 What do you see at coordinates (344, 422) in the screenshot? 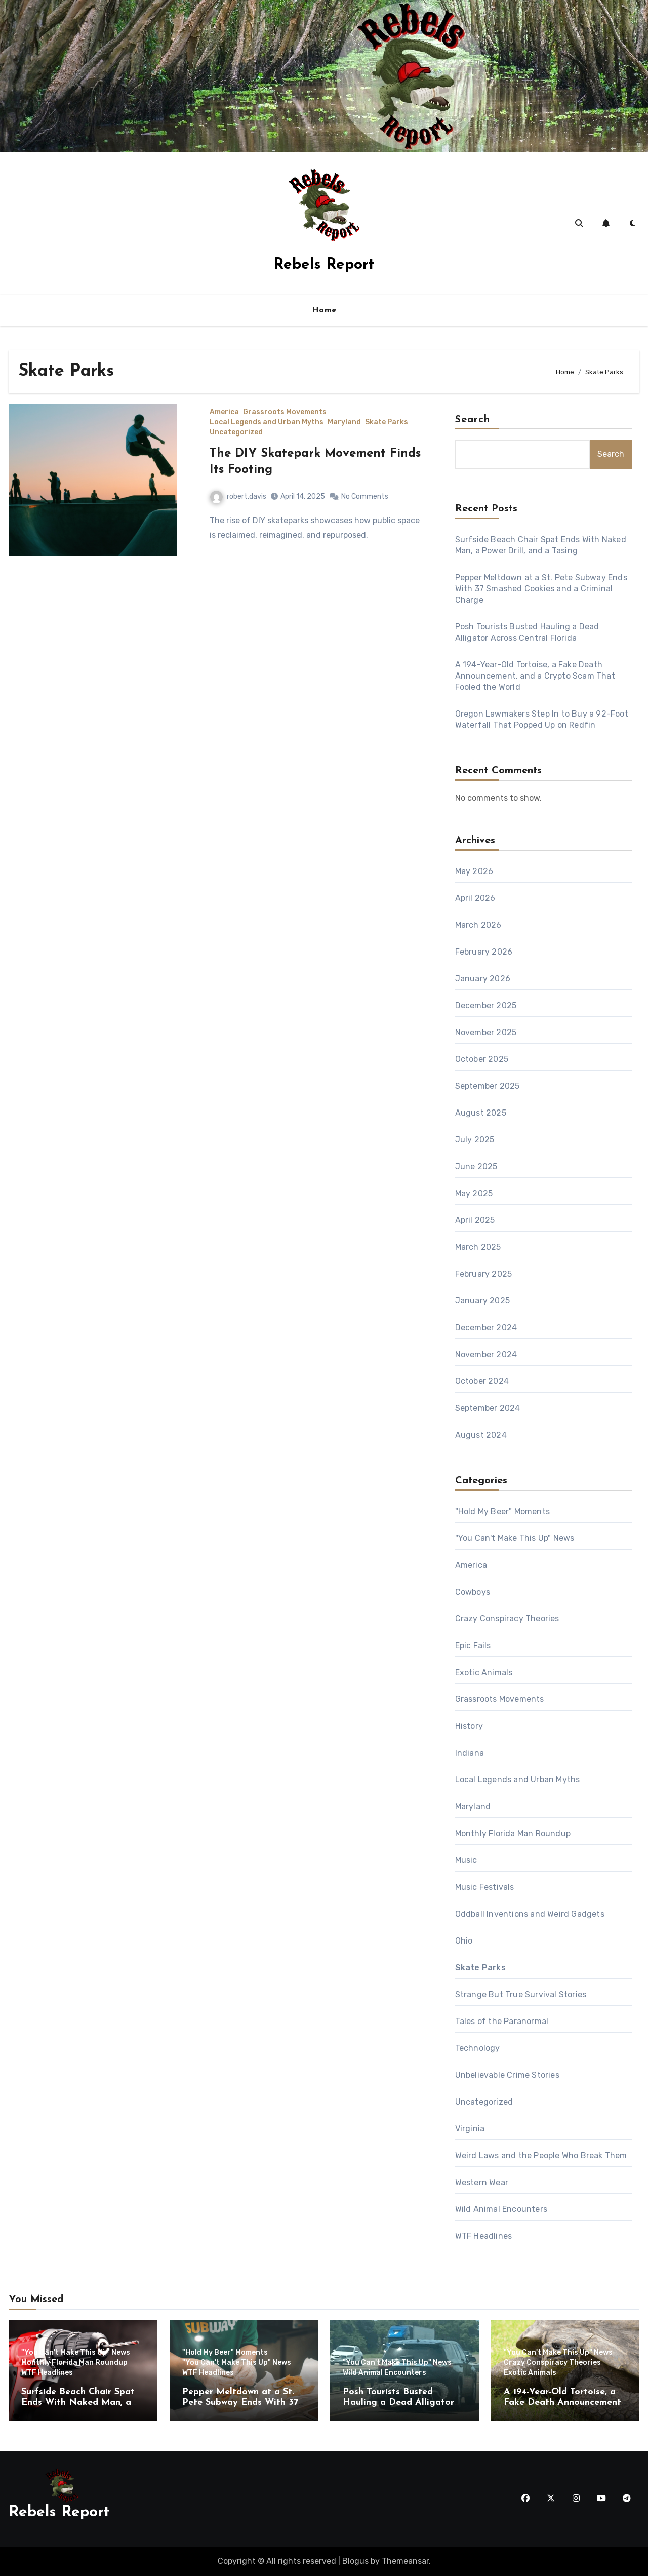
I see `Maryland` at bounding box center [344, 422].